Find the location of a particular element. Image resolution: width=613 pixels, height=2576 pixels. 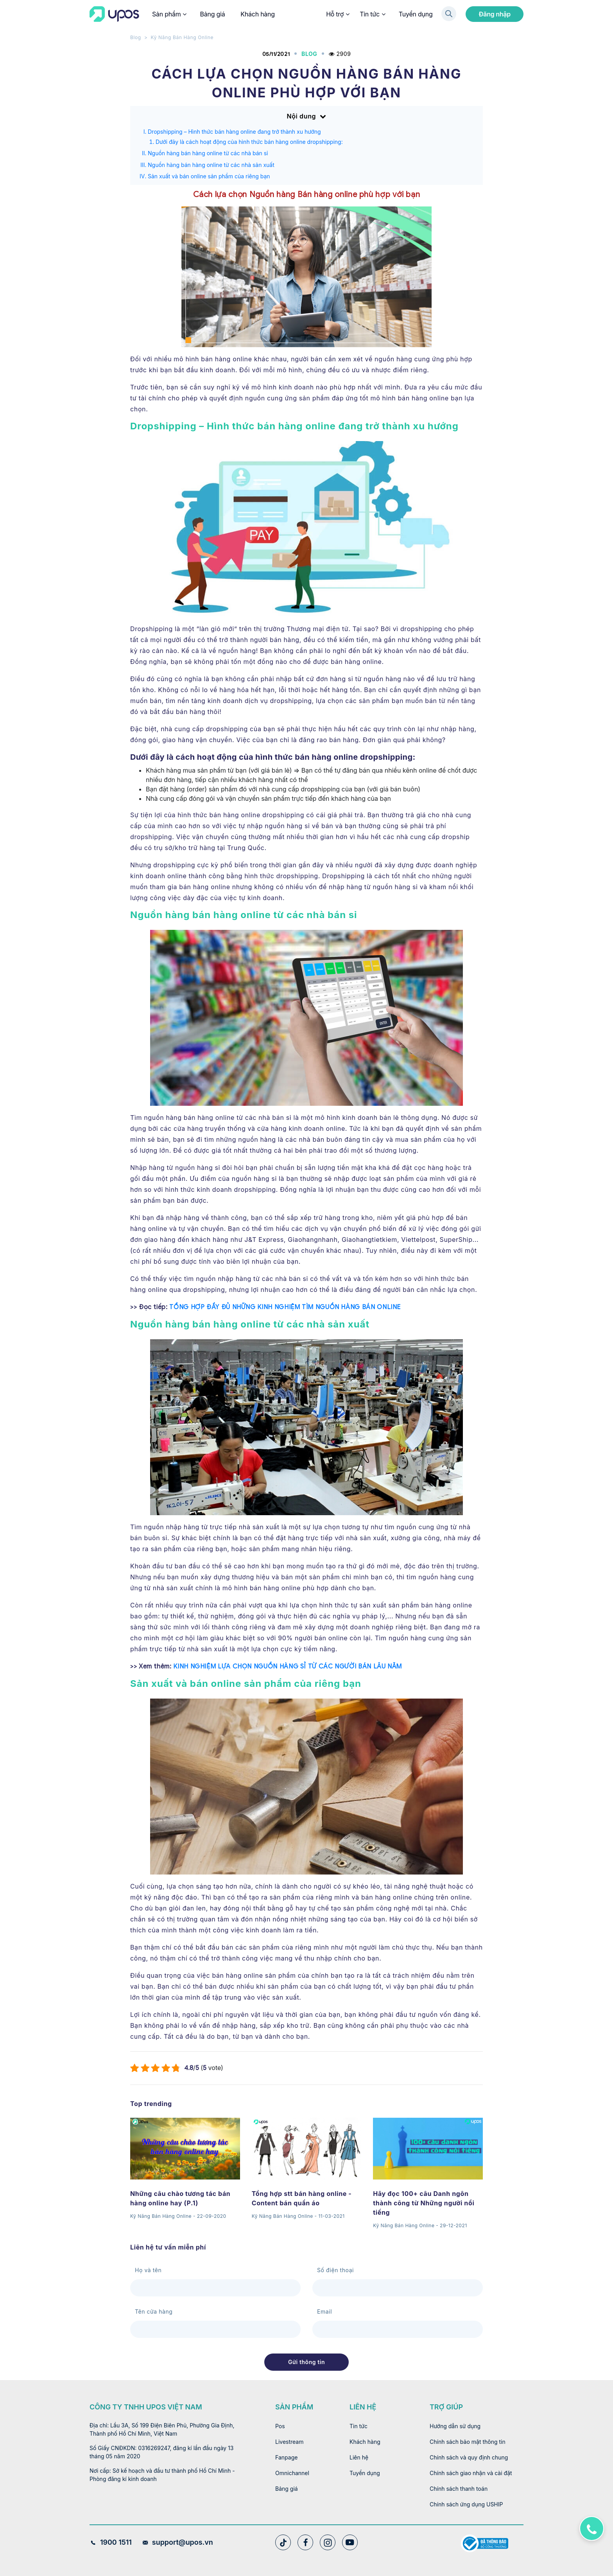

Sản xuất và bán online sản phẩm của riêng bạn is located at coordinates (209, 176).